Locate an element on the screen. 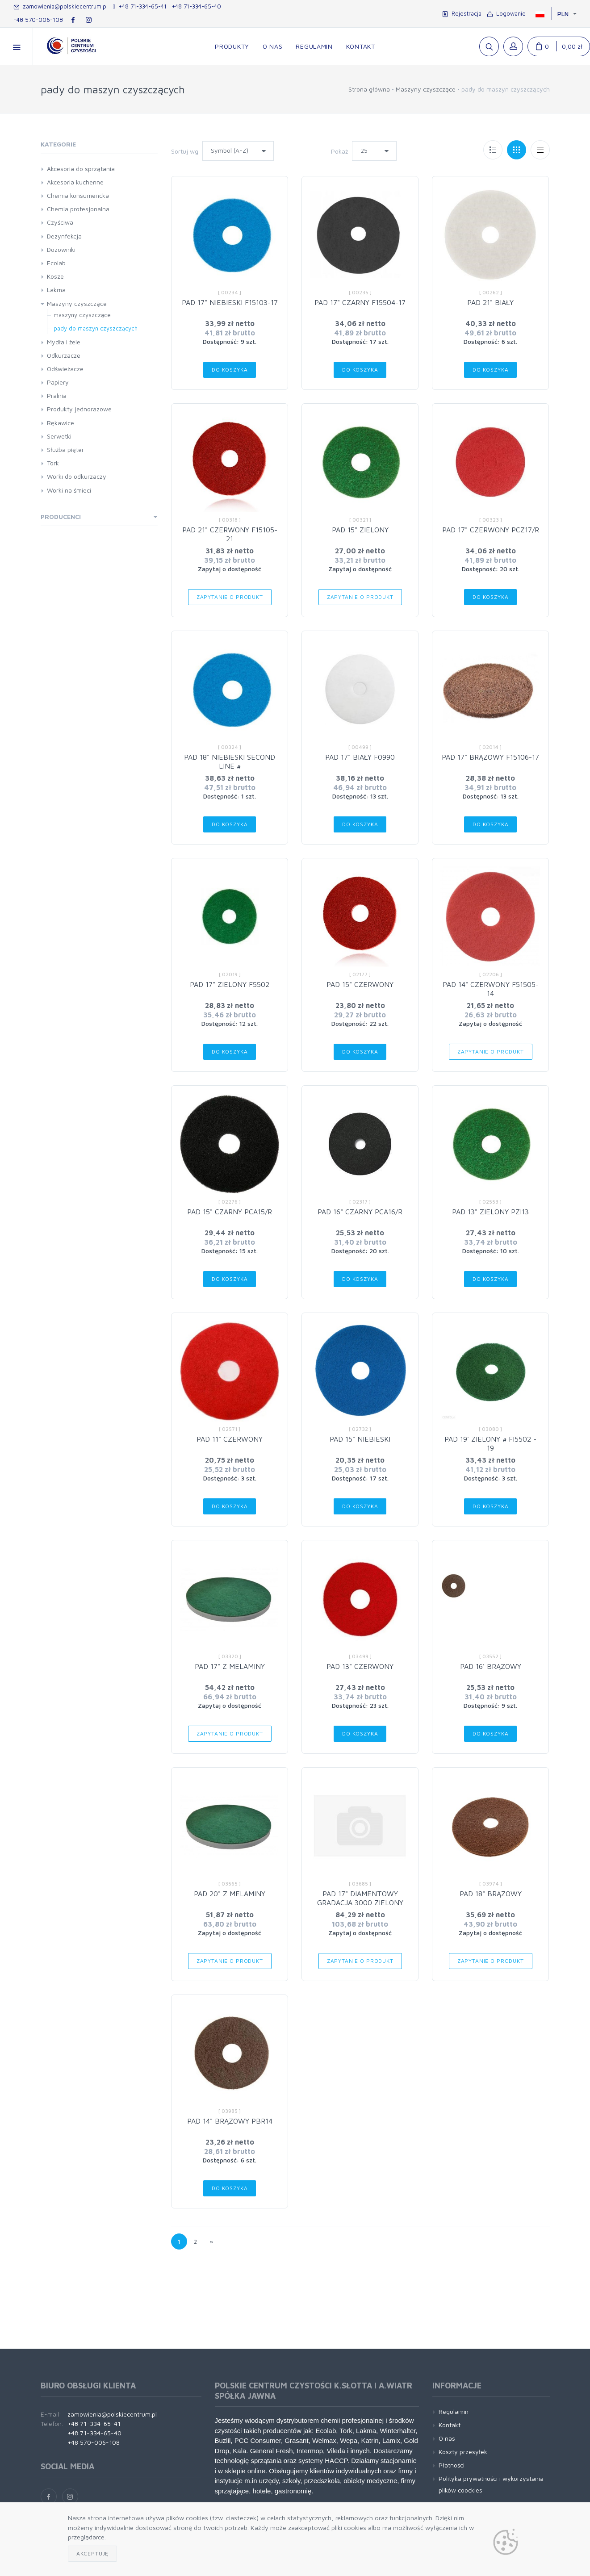  Tork is located at coordinates (53, 463).